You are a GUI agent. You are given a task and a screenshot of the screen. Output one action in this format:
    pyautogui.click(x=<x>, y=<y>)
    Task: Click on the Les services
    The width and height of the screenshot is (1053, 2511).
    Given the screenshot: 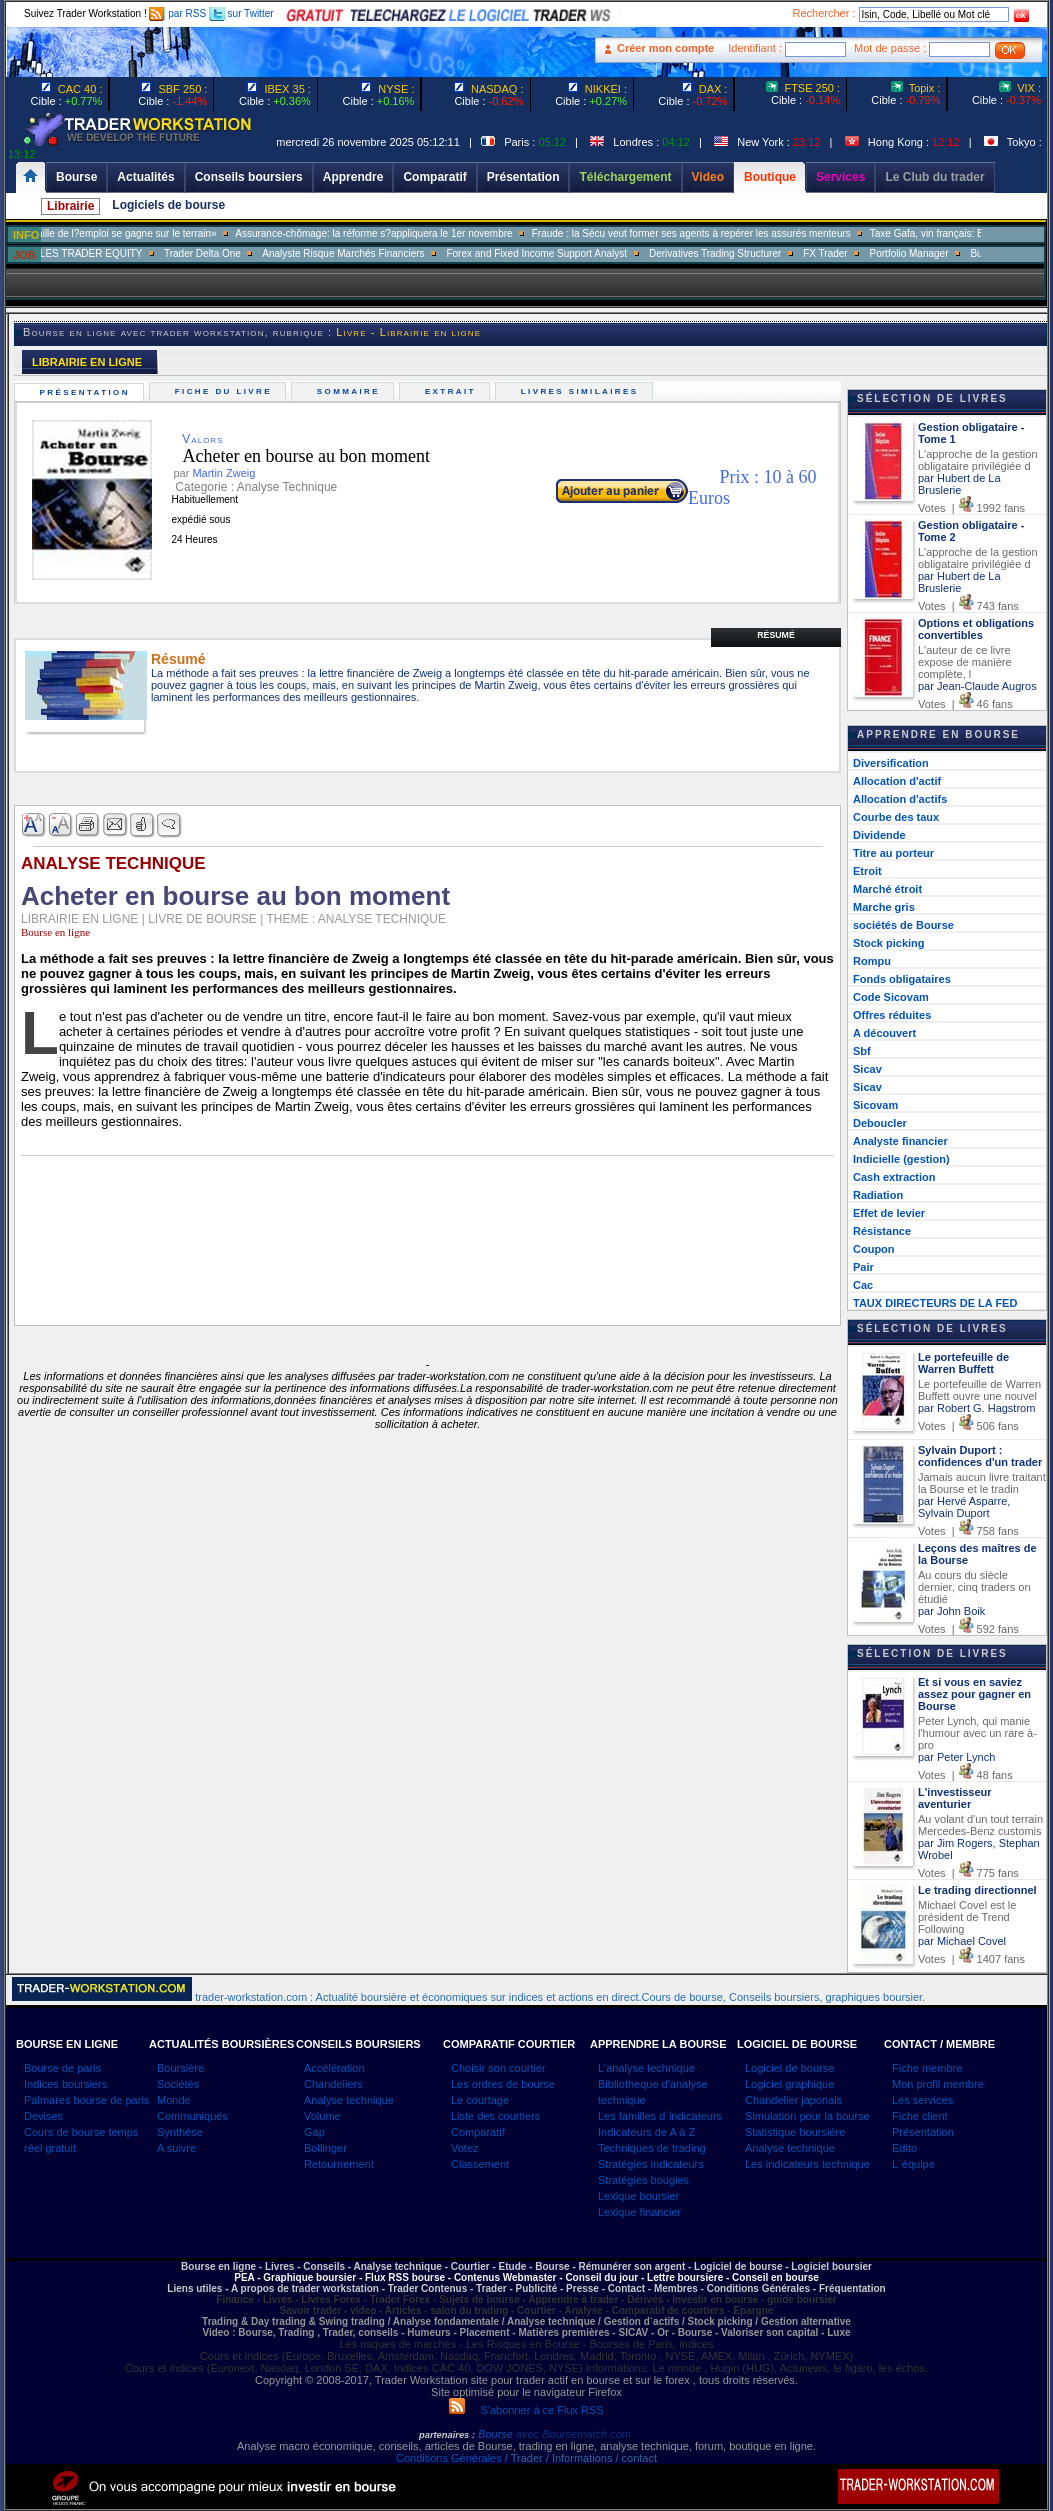 What is the action you would take?
    pyautogui.click(x=922, y=2100)
    